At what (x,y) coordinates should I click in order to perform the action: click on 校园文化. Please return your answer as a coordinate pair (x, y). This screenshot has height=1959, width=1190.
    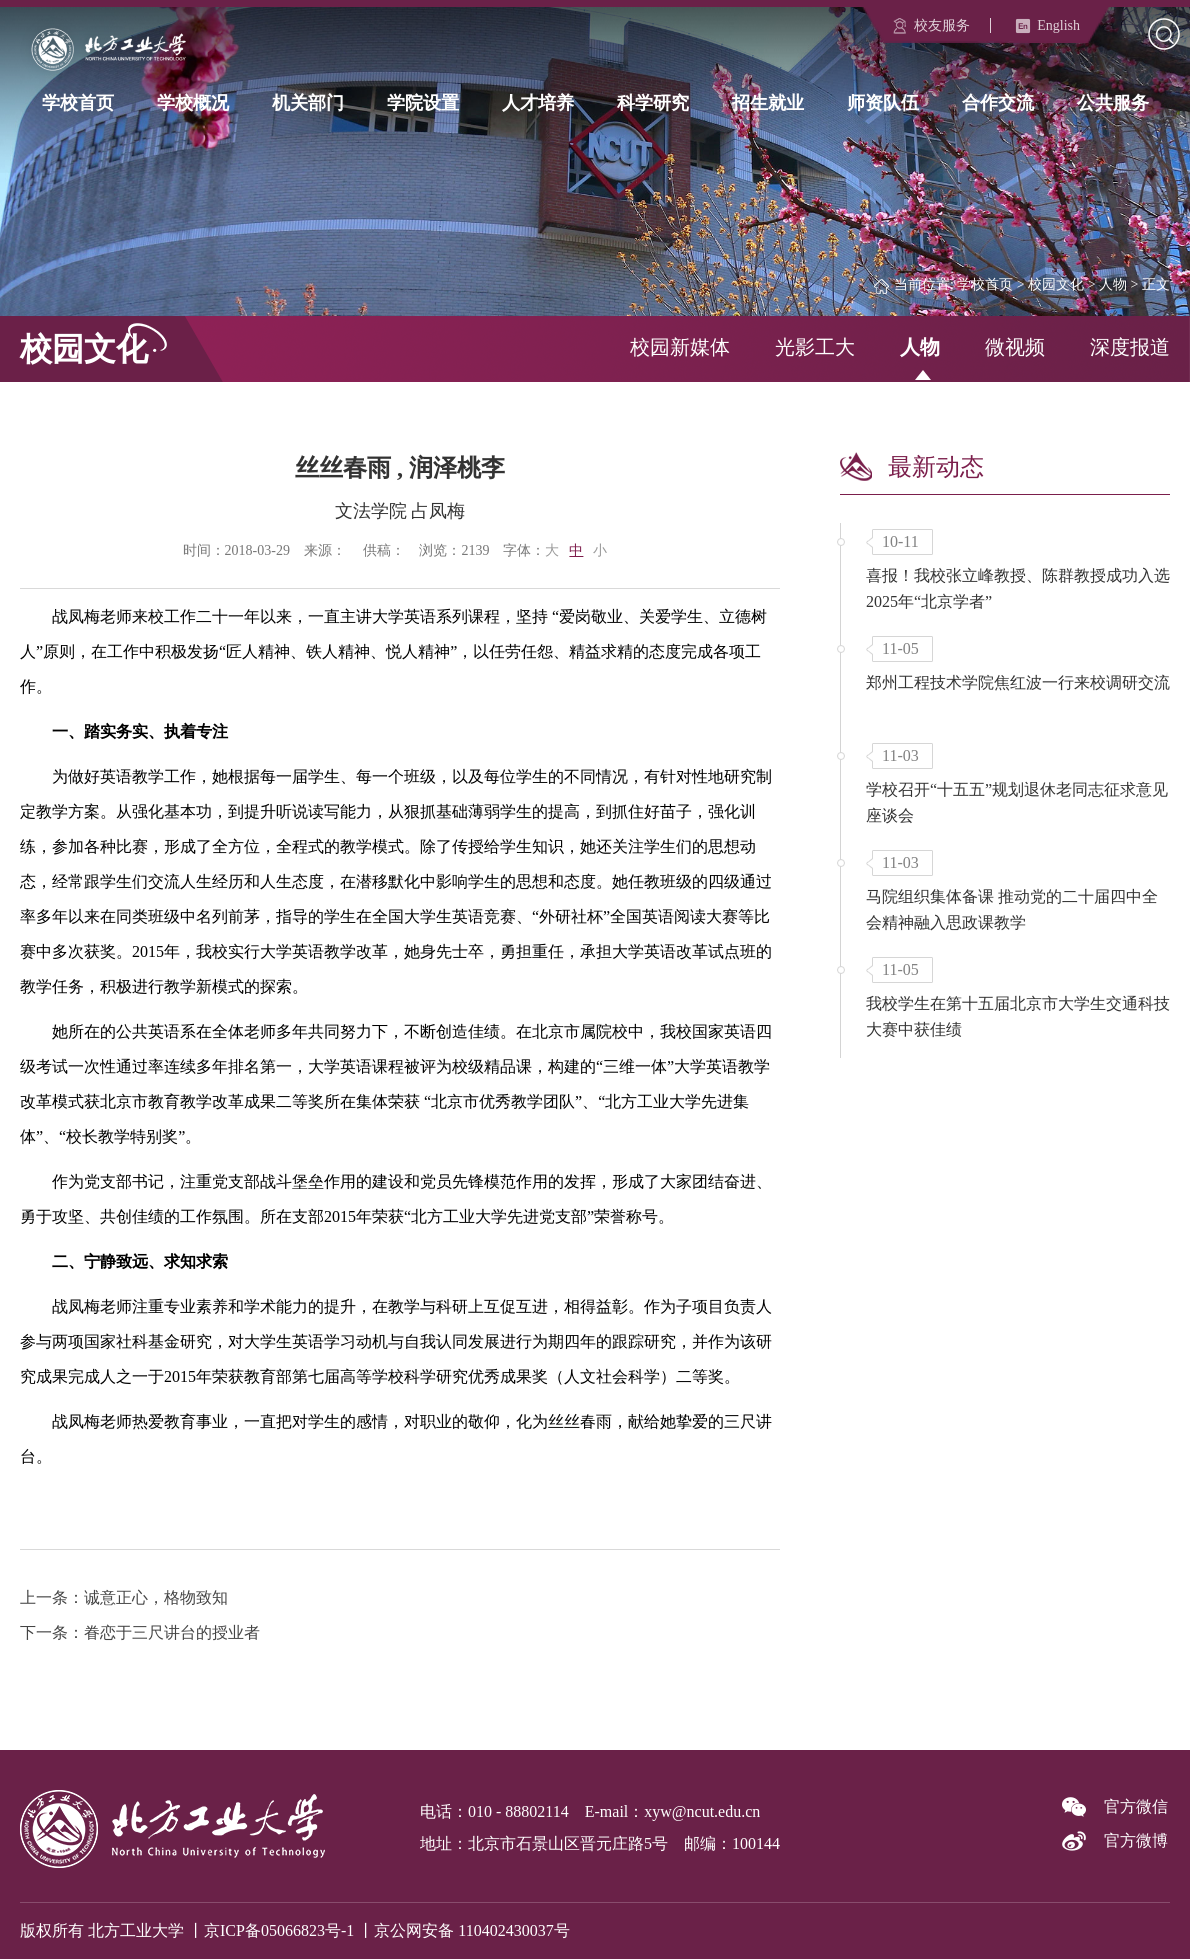
    Looking at the image, I should click on (1056, 284).